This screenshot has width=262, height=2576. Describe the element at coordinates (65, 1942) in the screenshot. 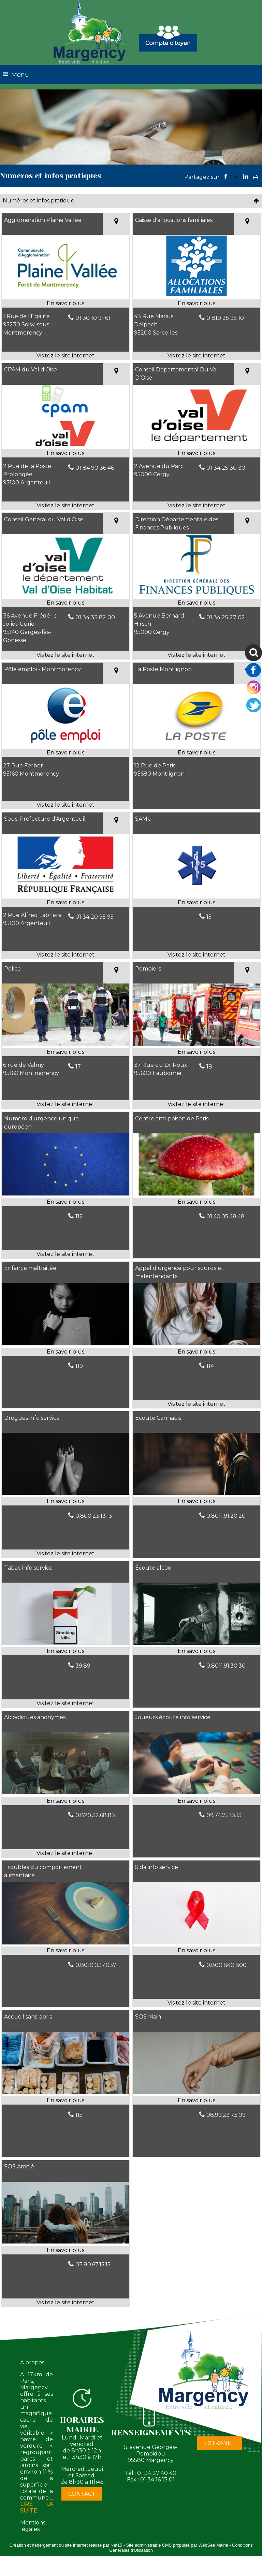

I see `[Modal Troubles du comportement alimentaire]` at that location.